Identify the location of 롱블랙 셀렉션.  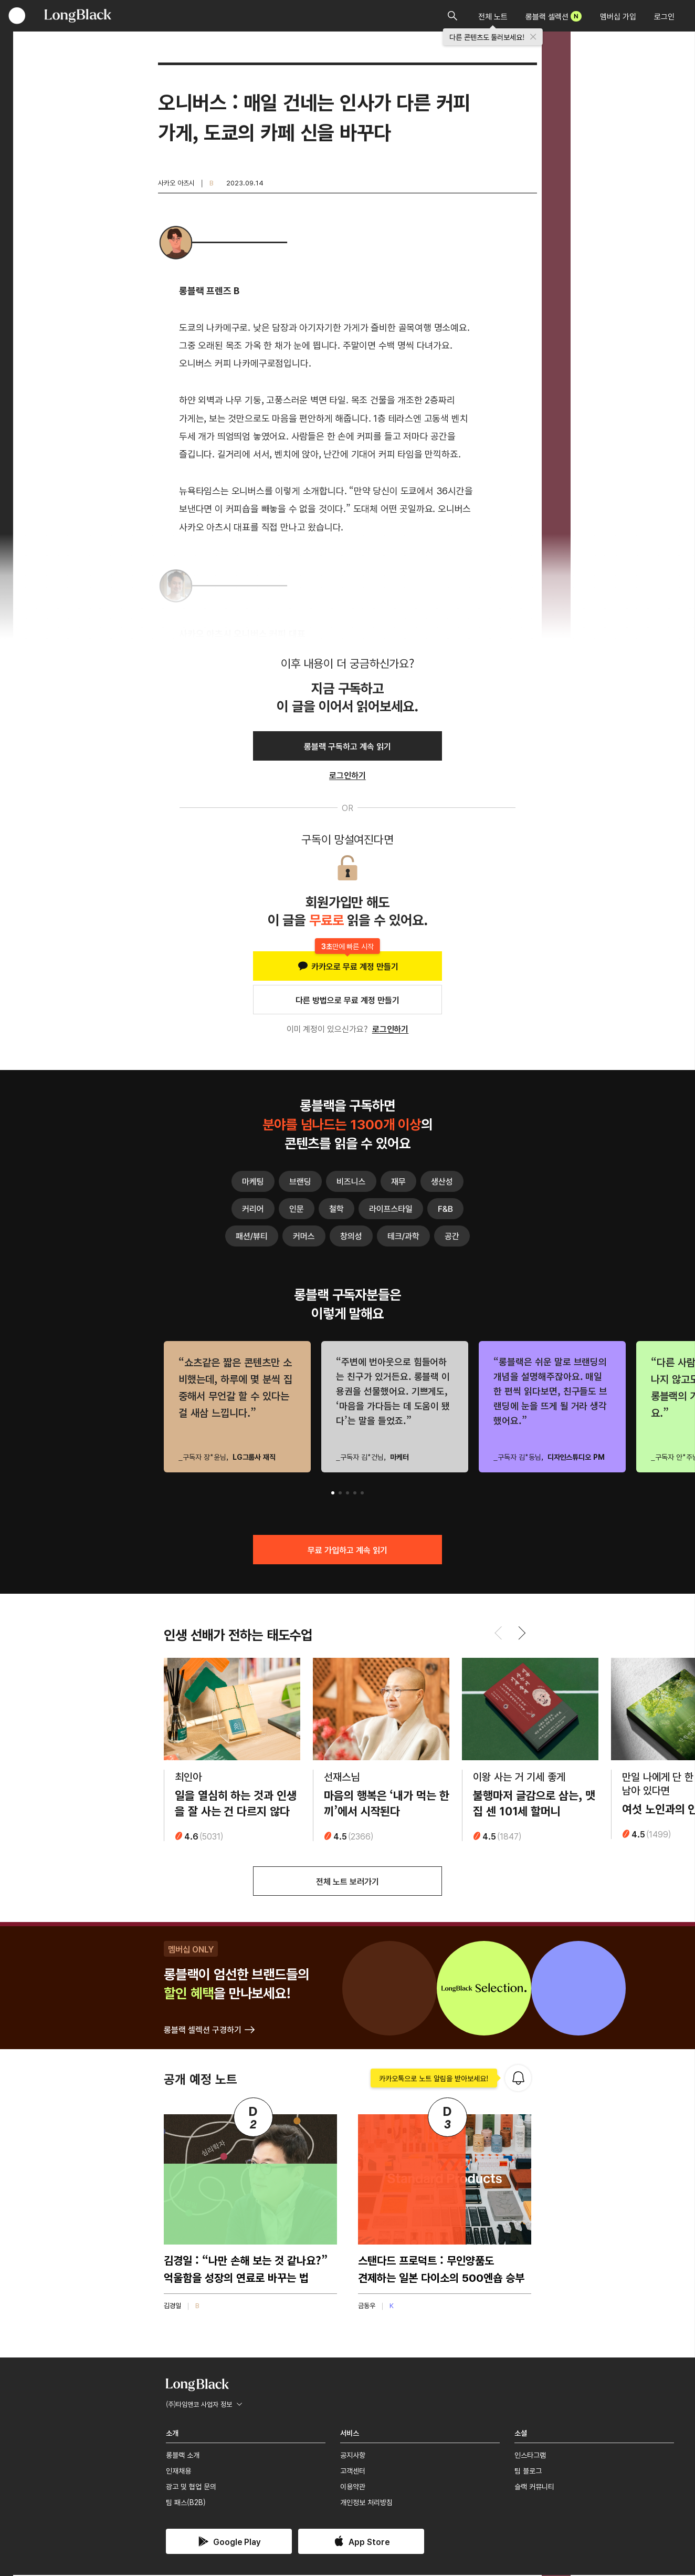
(553, 16).